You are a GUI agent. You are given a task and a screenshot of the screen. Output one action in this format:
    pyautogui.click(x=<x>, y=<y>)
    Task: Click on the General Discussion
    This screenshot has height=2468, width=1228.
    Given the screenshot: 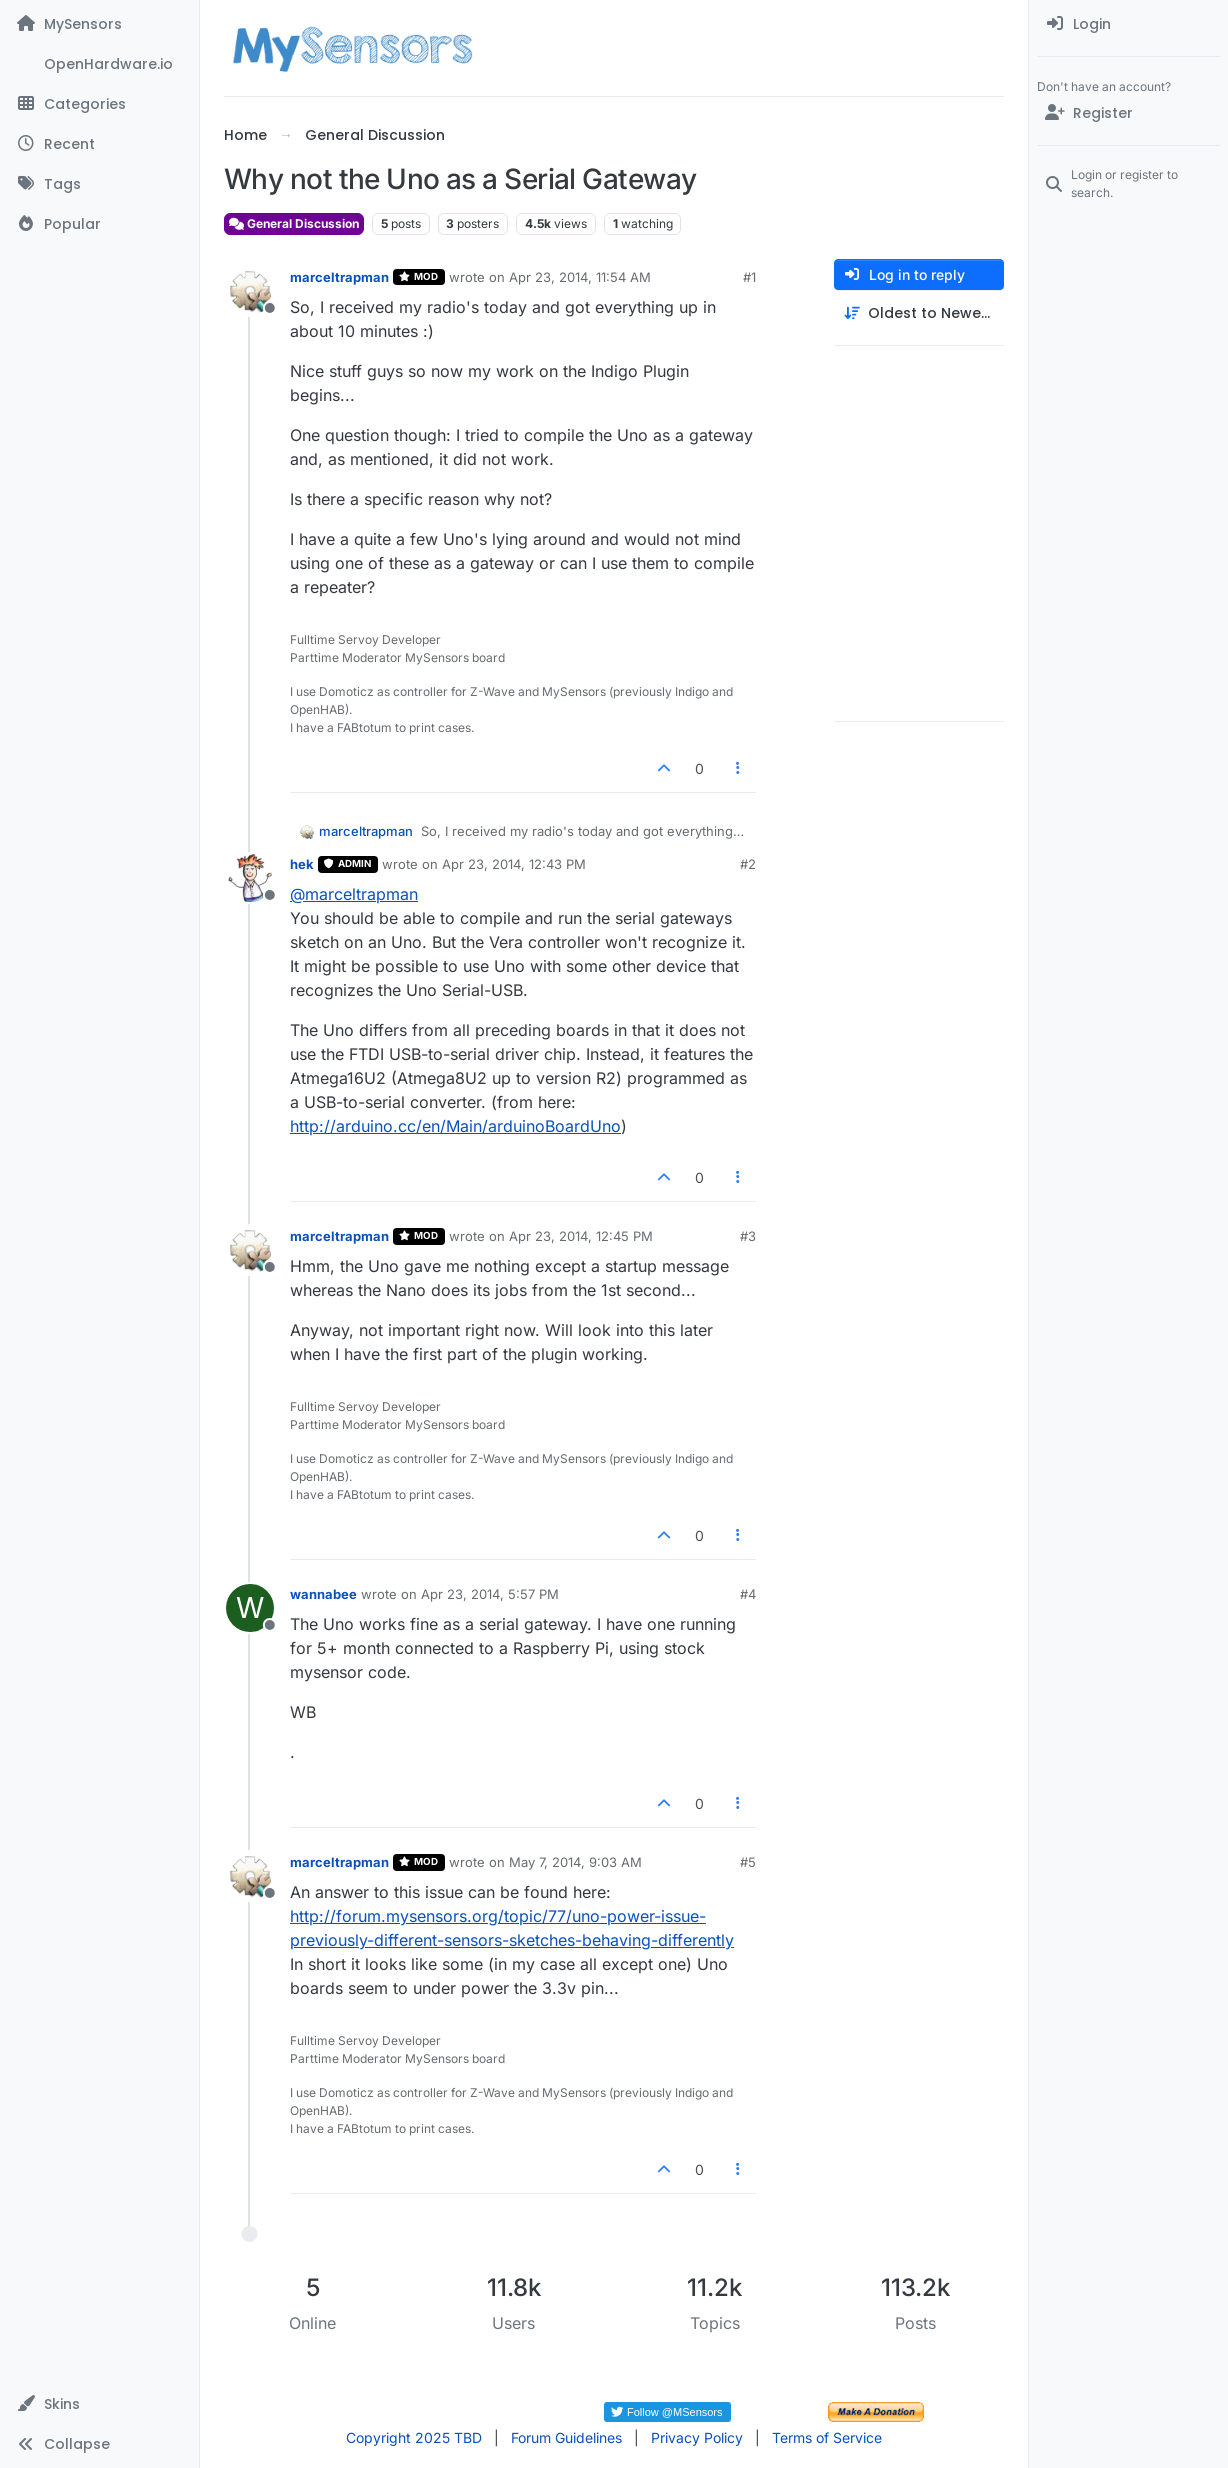 What is the action you would take?
    pyautogui.click(x=294, y=223)
    